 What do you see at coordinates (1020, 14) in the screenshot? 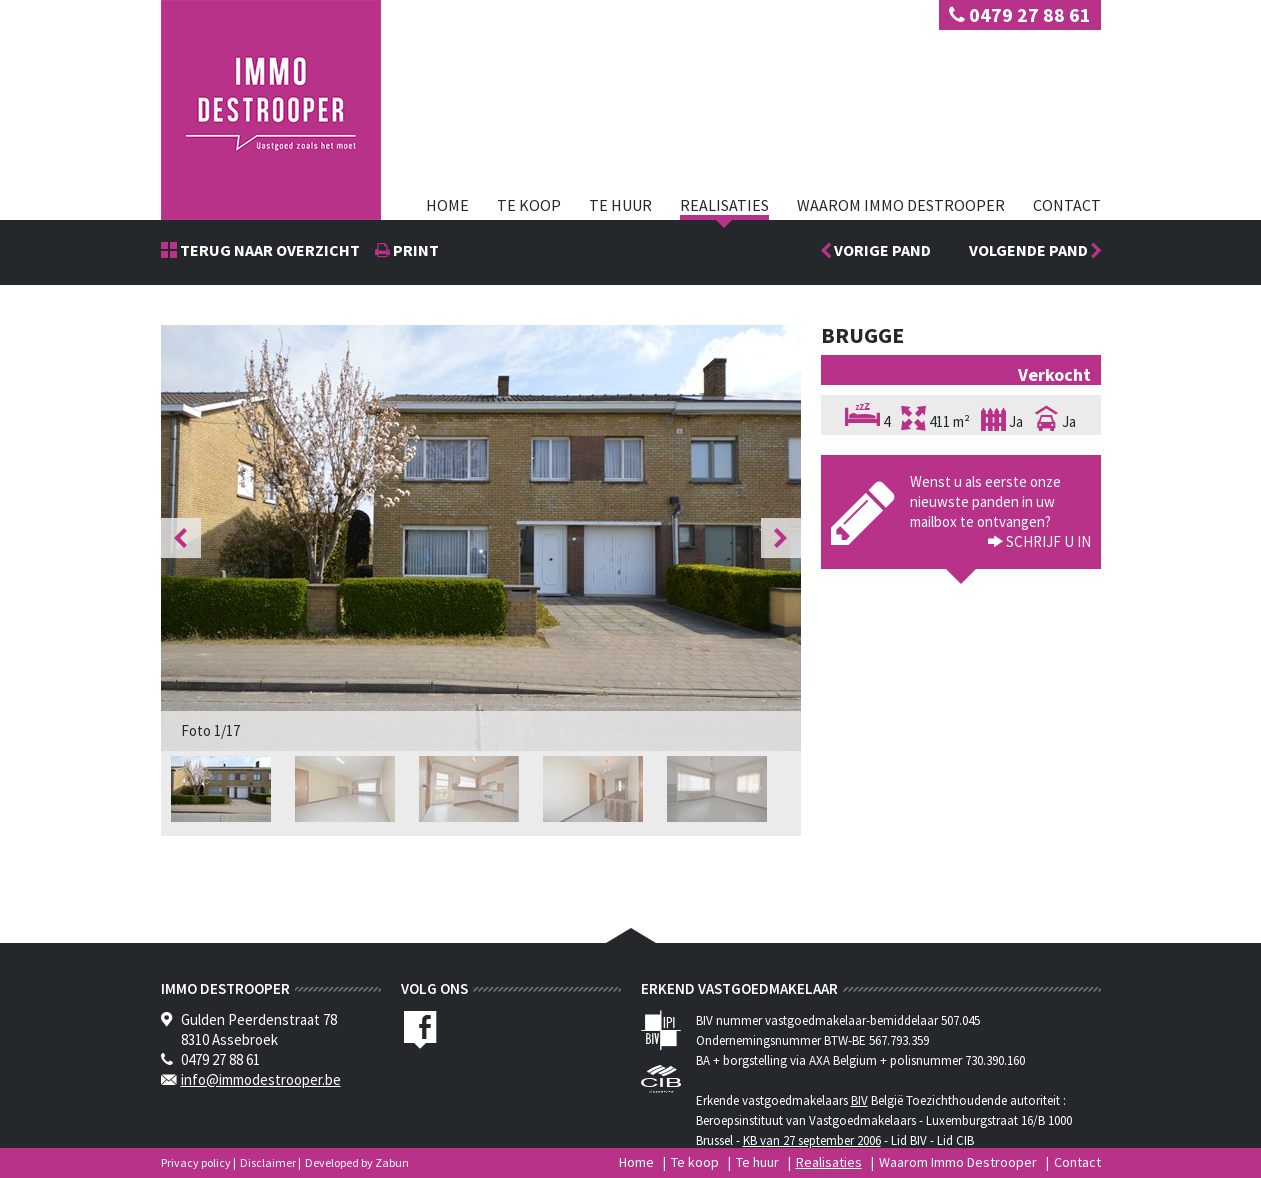
I see `0479 27 88 61` at bounding box center [1020, 14].